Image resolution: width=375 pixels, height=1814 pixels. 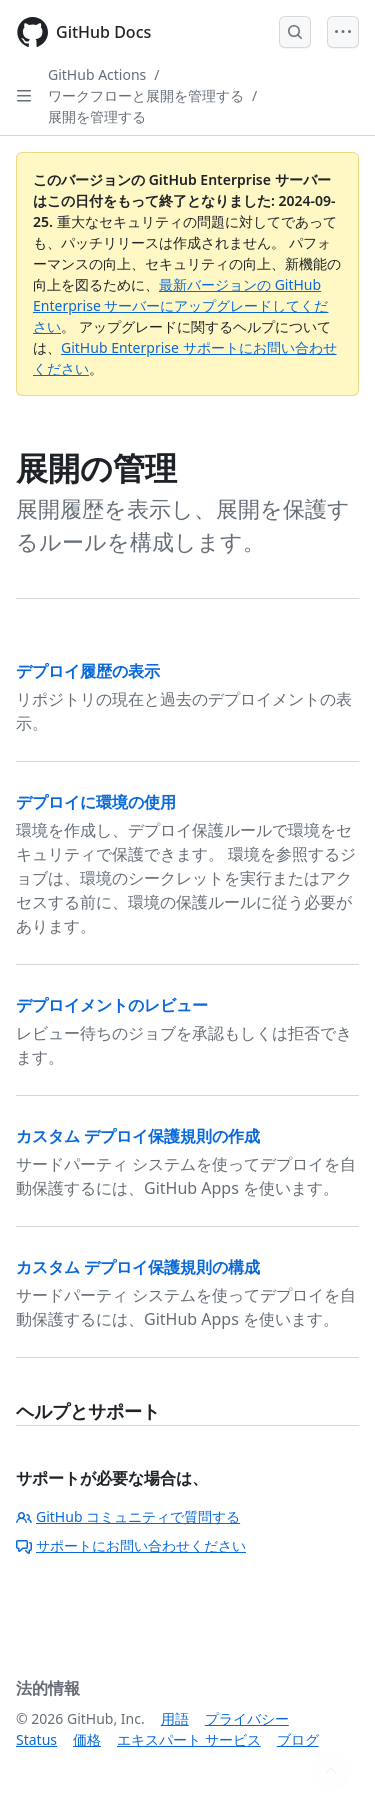 What do you see at coordinates (175, 1718) in the screenshot?
I see `用語` at bounding box center [175, 1718].